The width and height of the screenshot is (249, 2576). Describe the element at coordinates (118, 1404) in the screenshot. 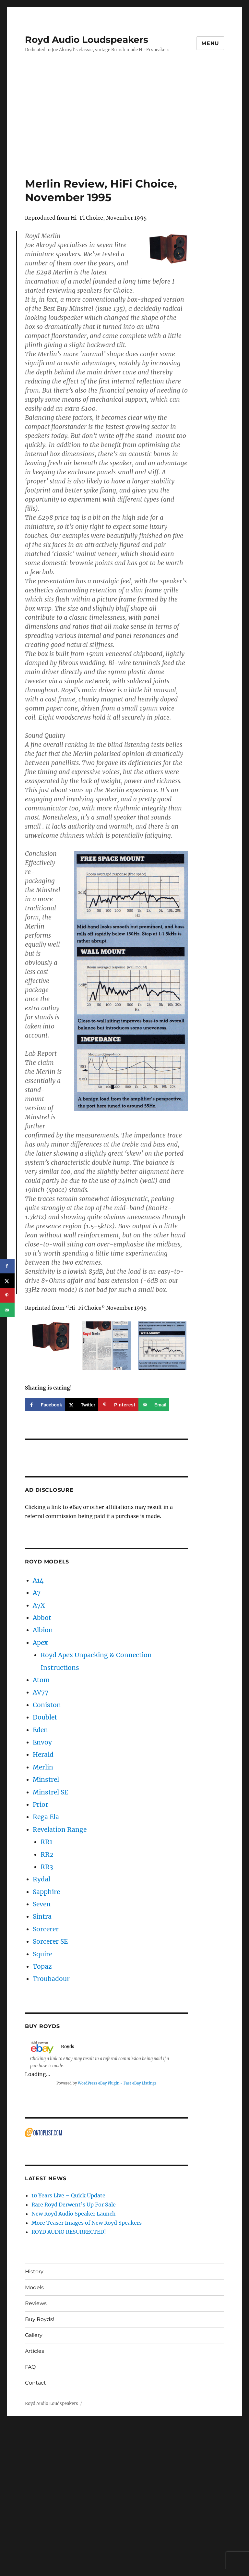

I see `[Save to Pinterest]` at that location.